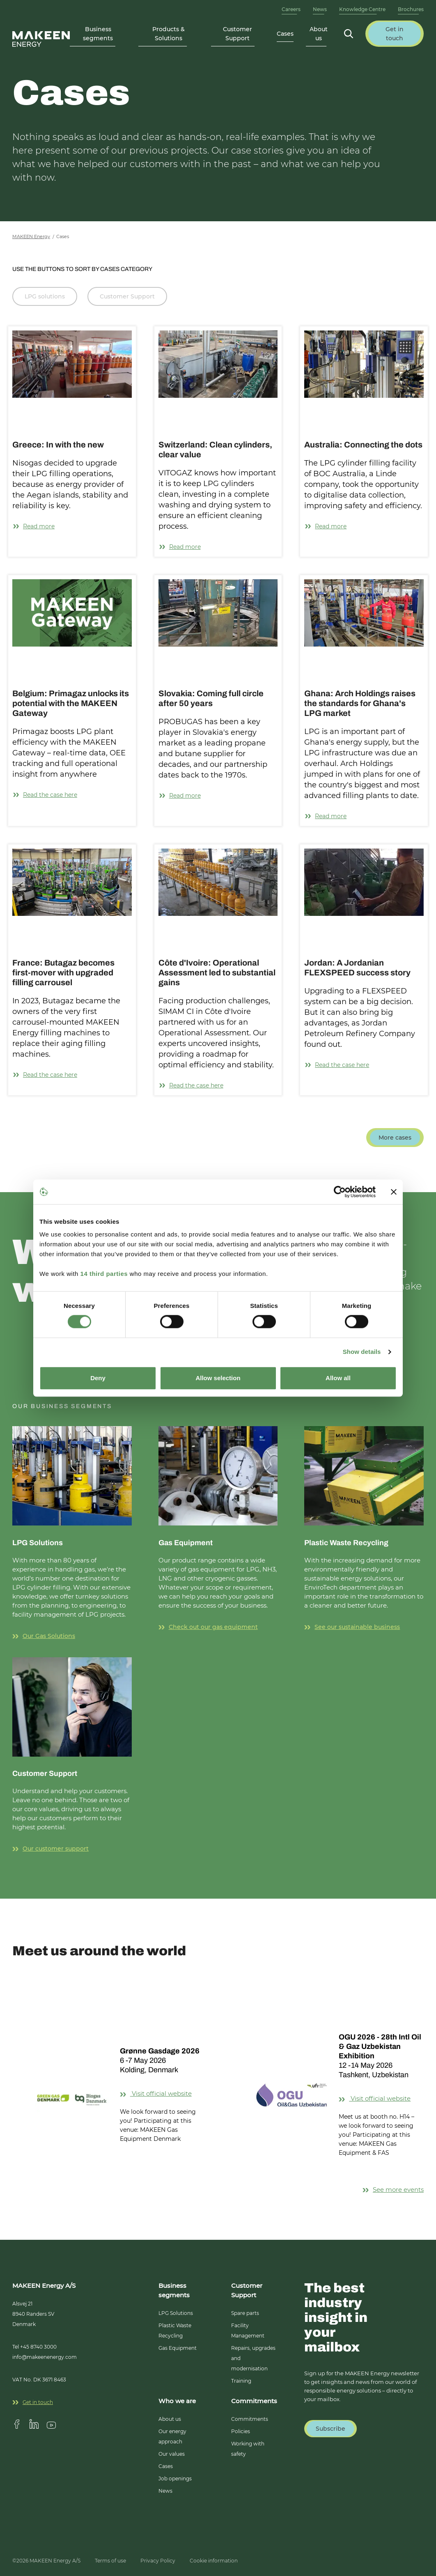 The width and height of the screenshot is (436, 2576). Describe the element at coordinates (394, 1192) in the screenshot. I see `[Close banner]` at that location.